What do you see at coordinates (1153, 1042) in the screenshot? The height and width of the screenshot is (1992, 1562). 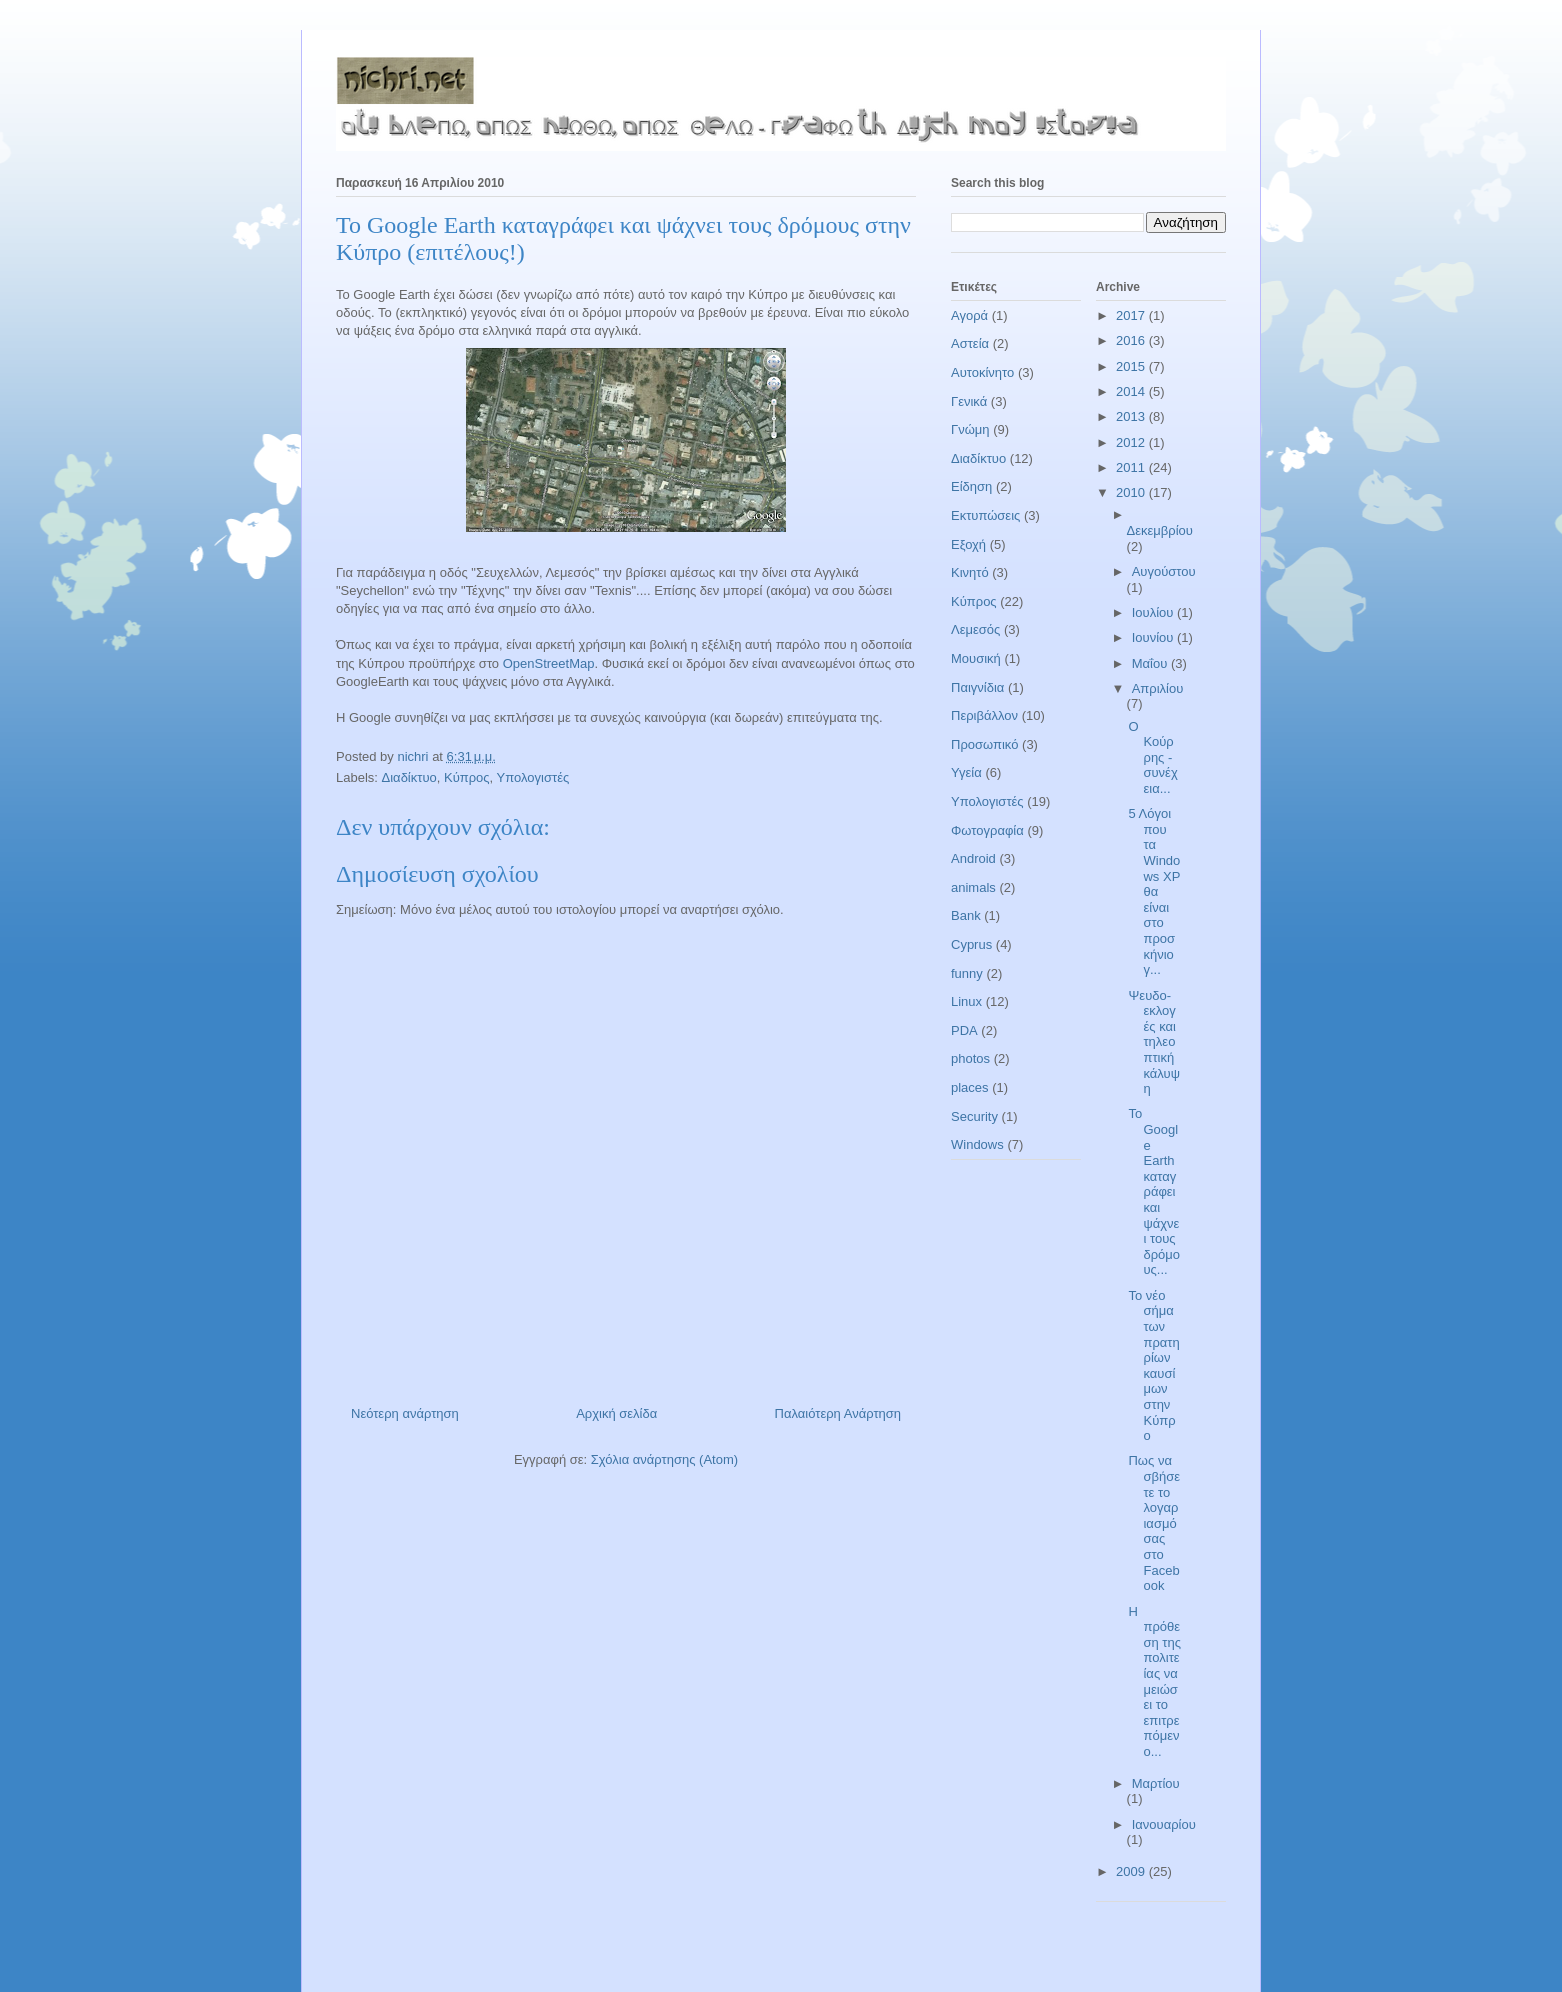 I see `Ψευδο-εκλογές και τηλεοπτική κάλυψη` at bounding box center [1153, 1042].